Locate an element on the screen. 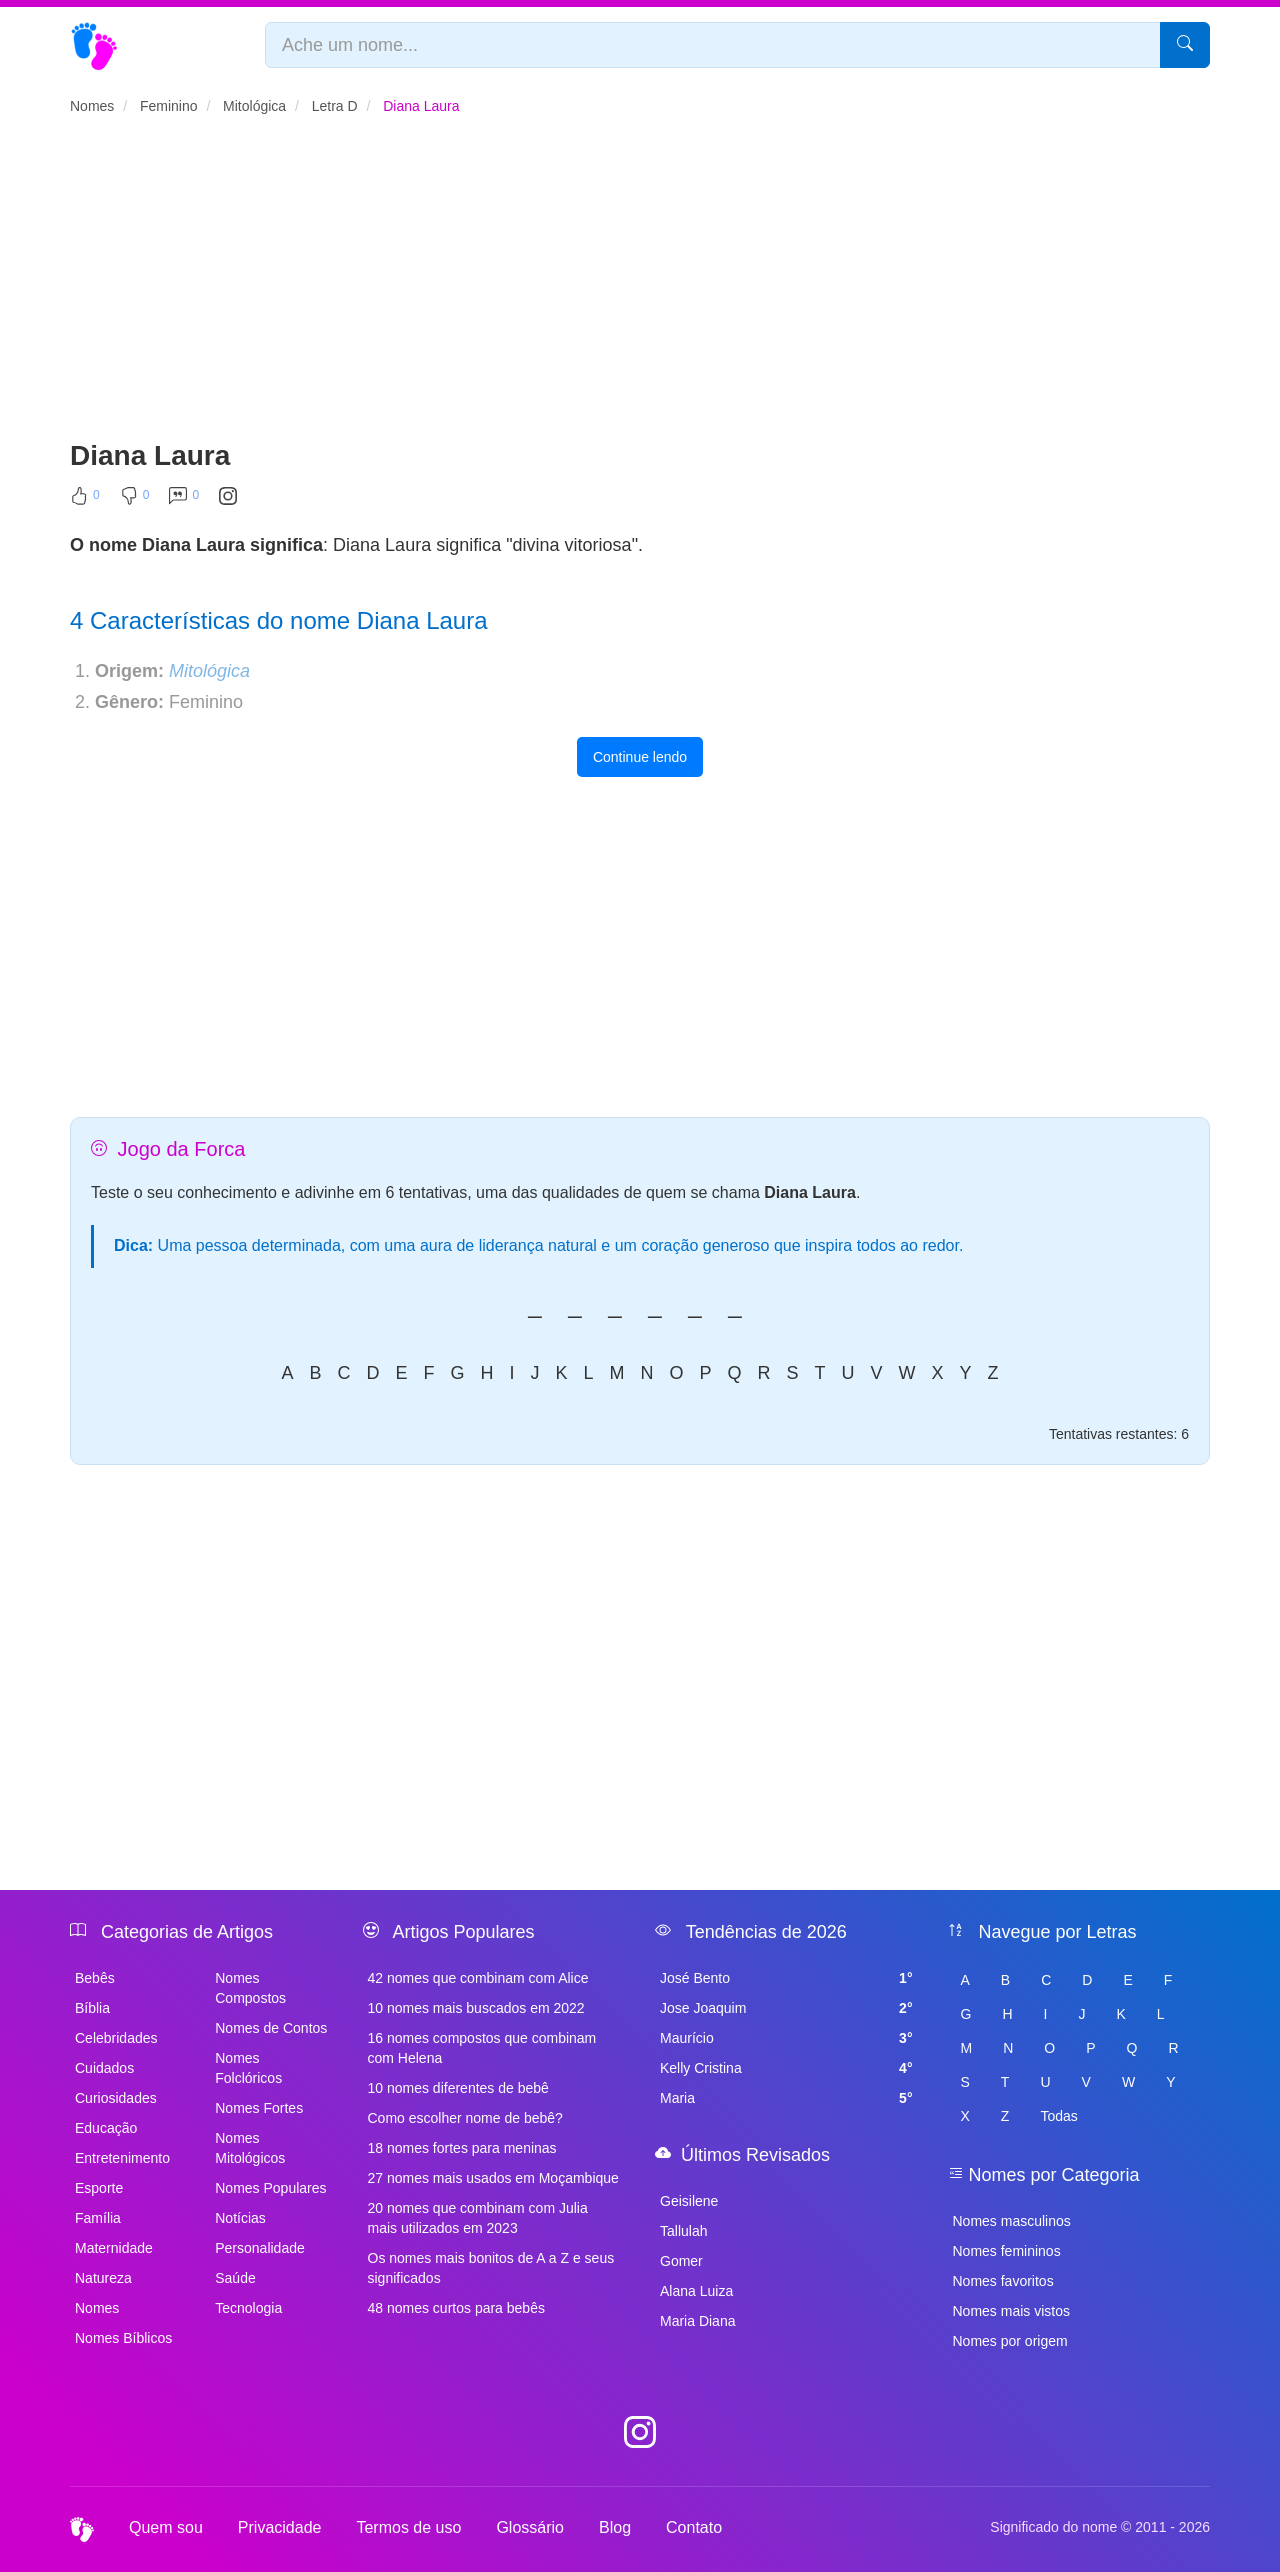 This screenshot has width=1280, height=2572. 48 nomes curtos para bebês is located at coordinates (456, 2308).